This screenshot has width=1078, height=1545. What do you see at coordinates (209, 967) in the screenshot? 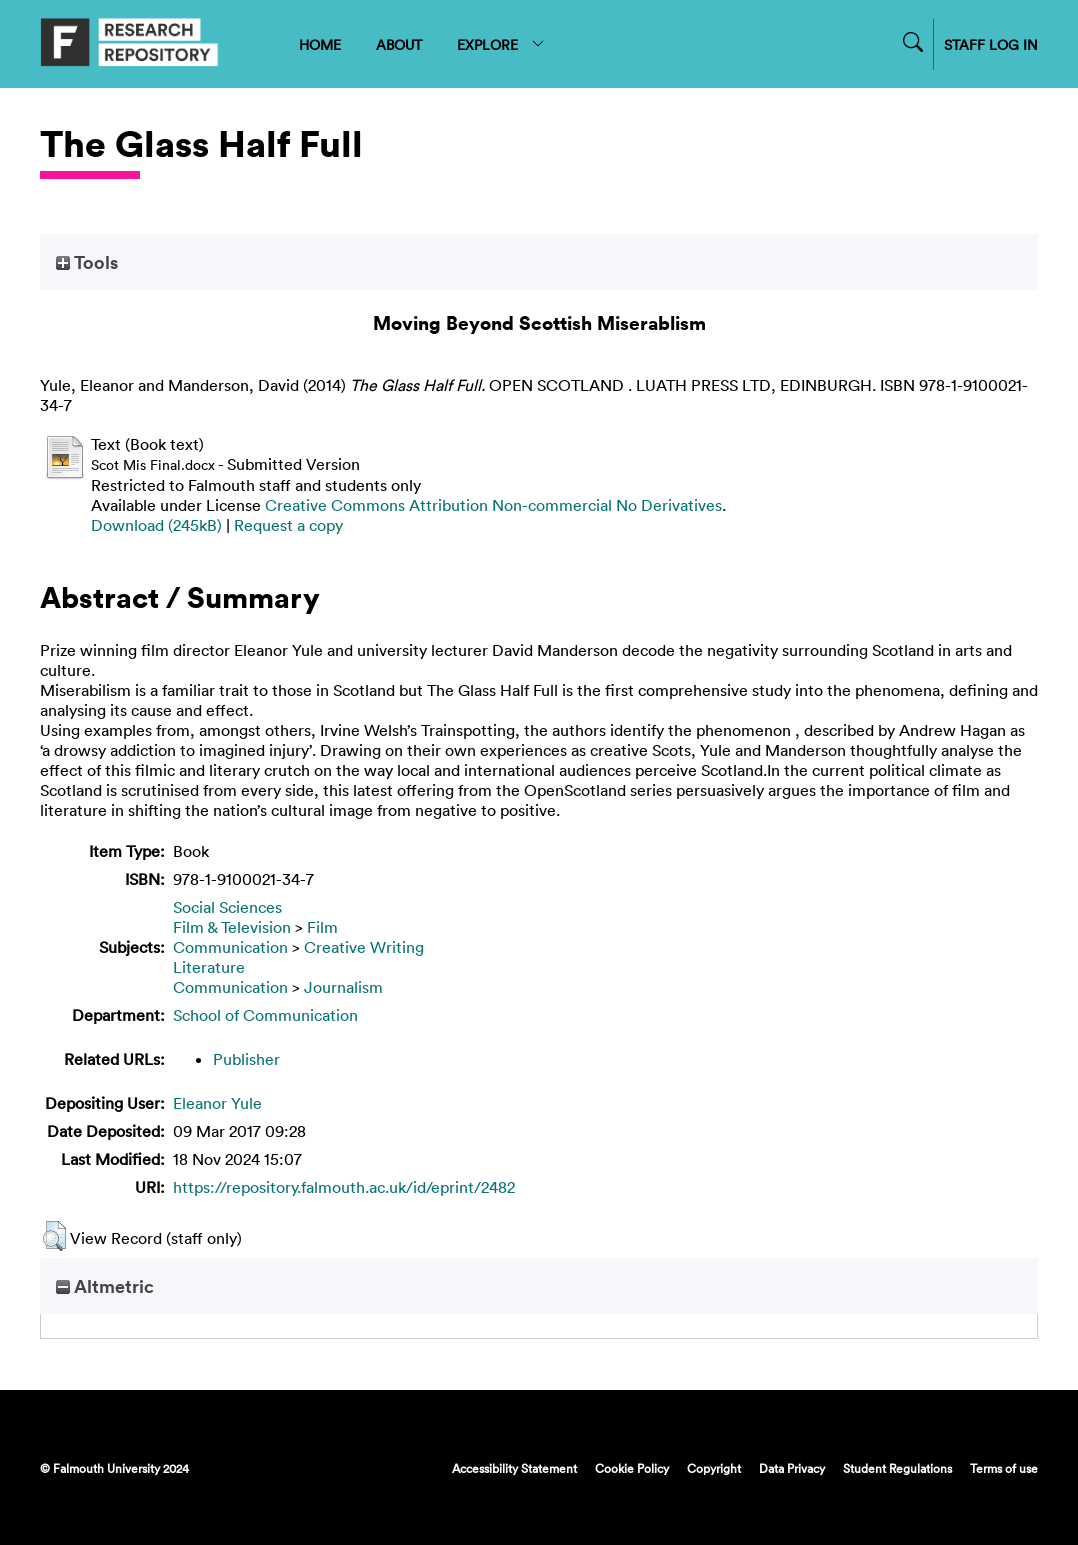
I see `Literature` at bounding box center [209, 967].